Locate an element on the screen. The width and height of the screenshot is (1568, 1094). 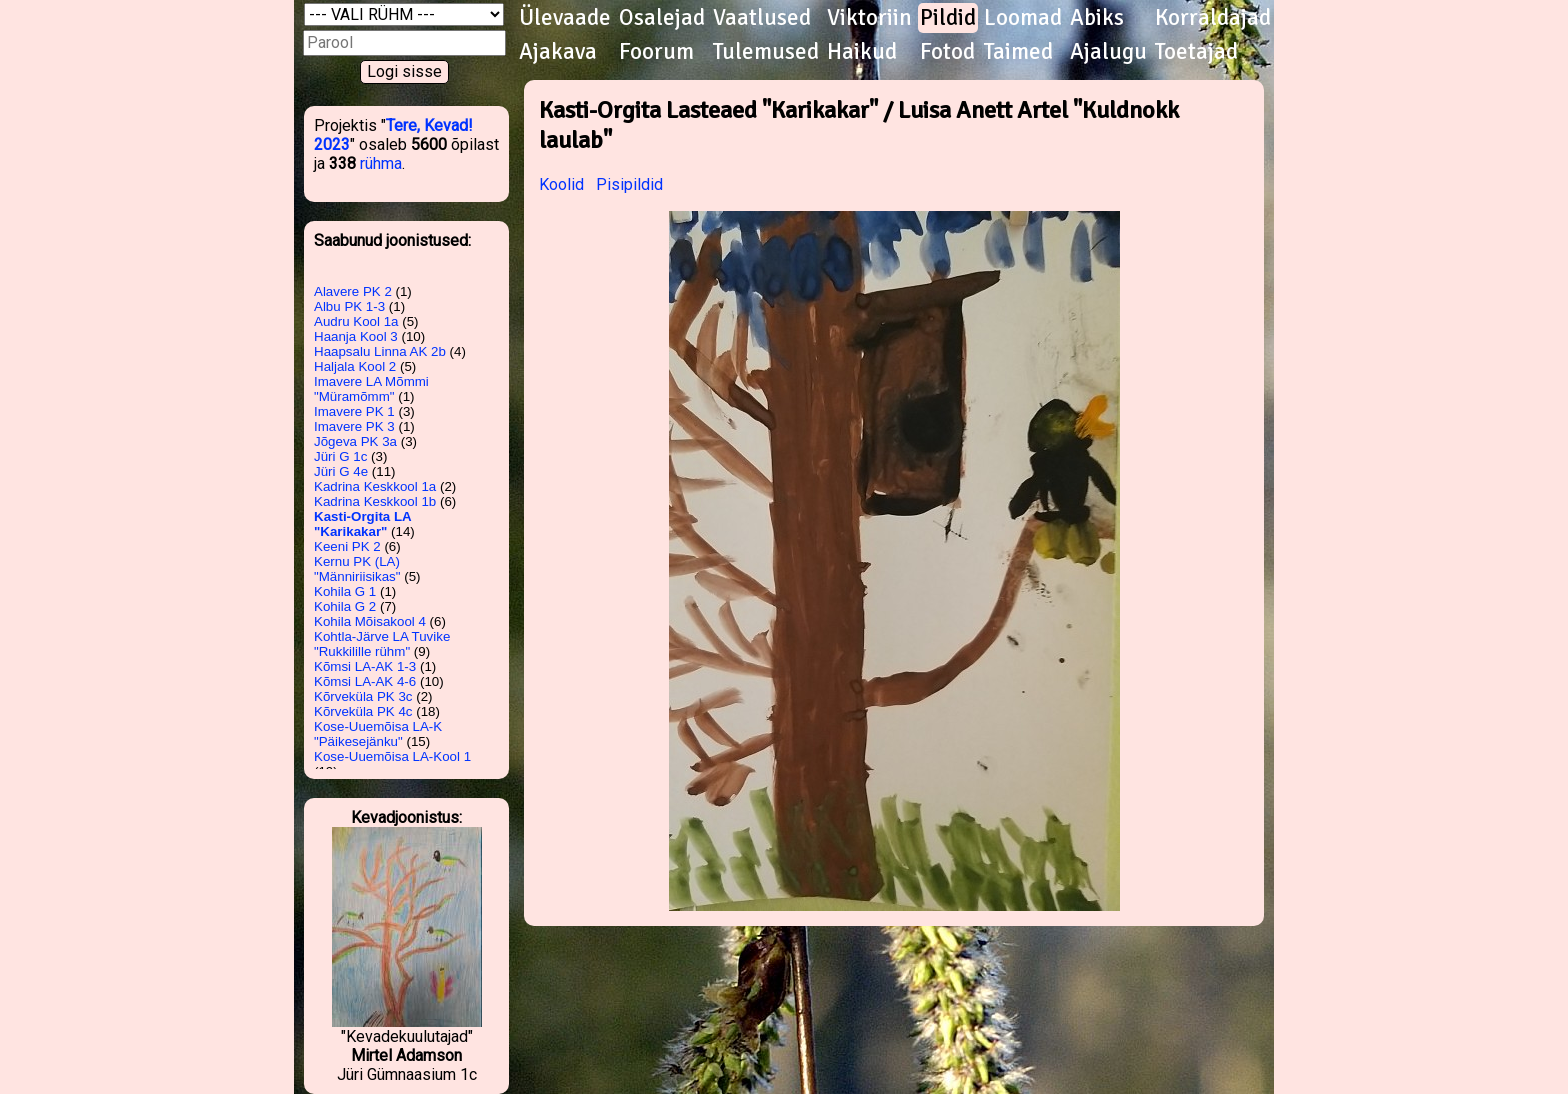
Kohila G 1 is located at coordinates (345, 591).